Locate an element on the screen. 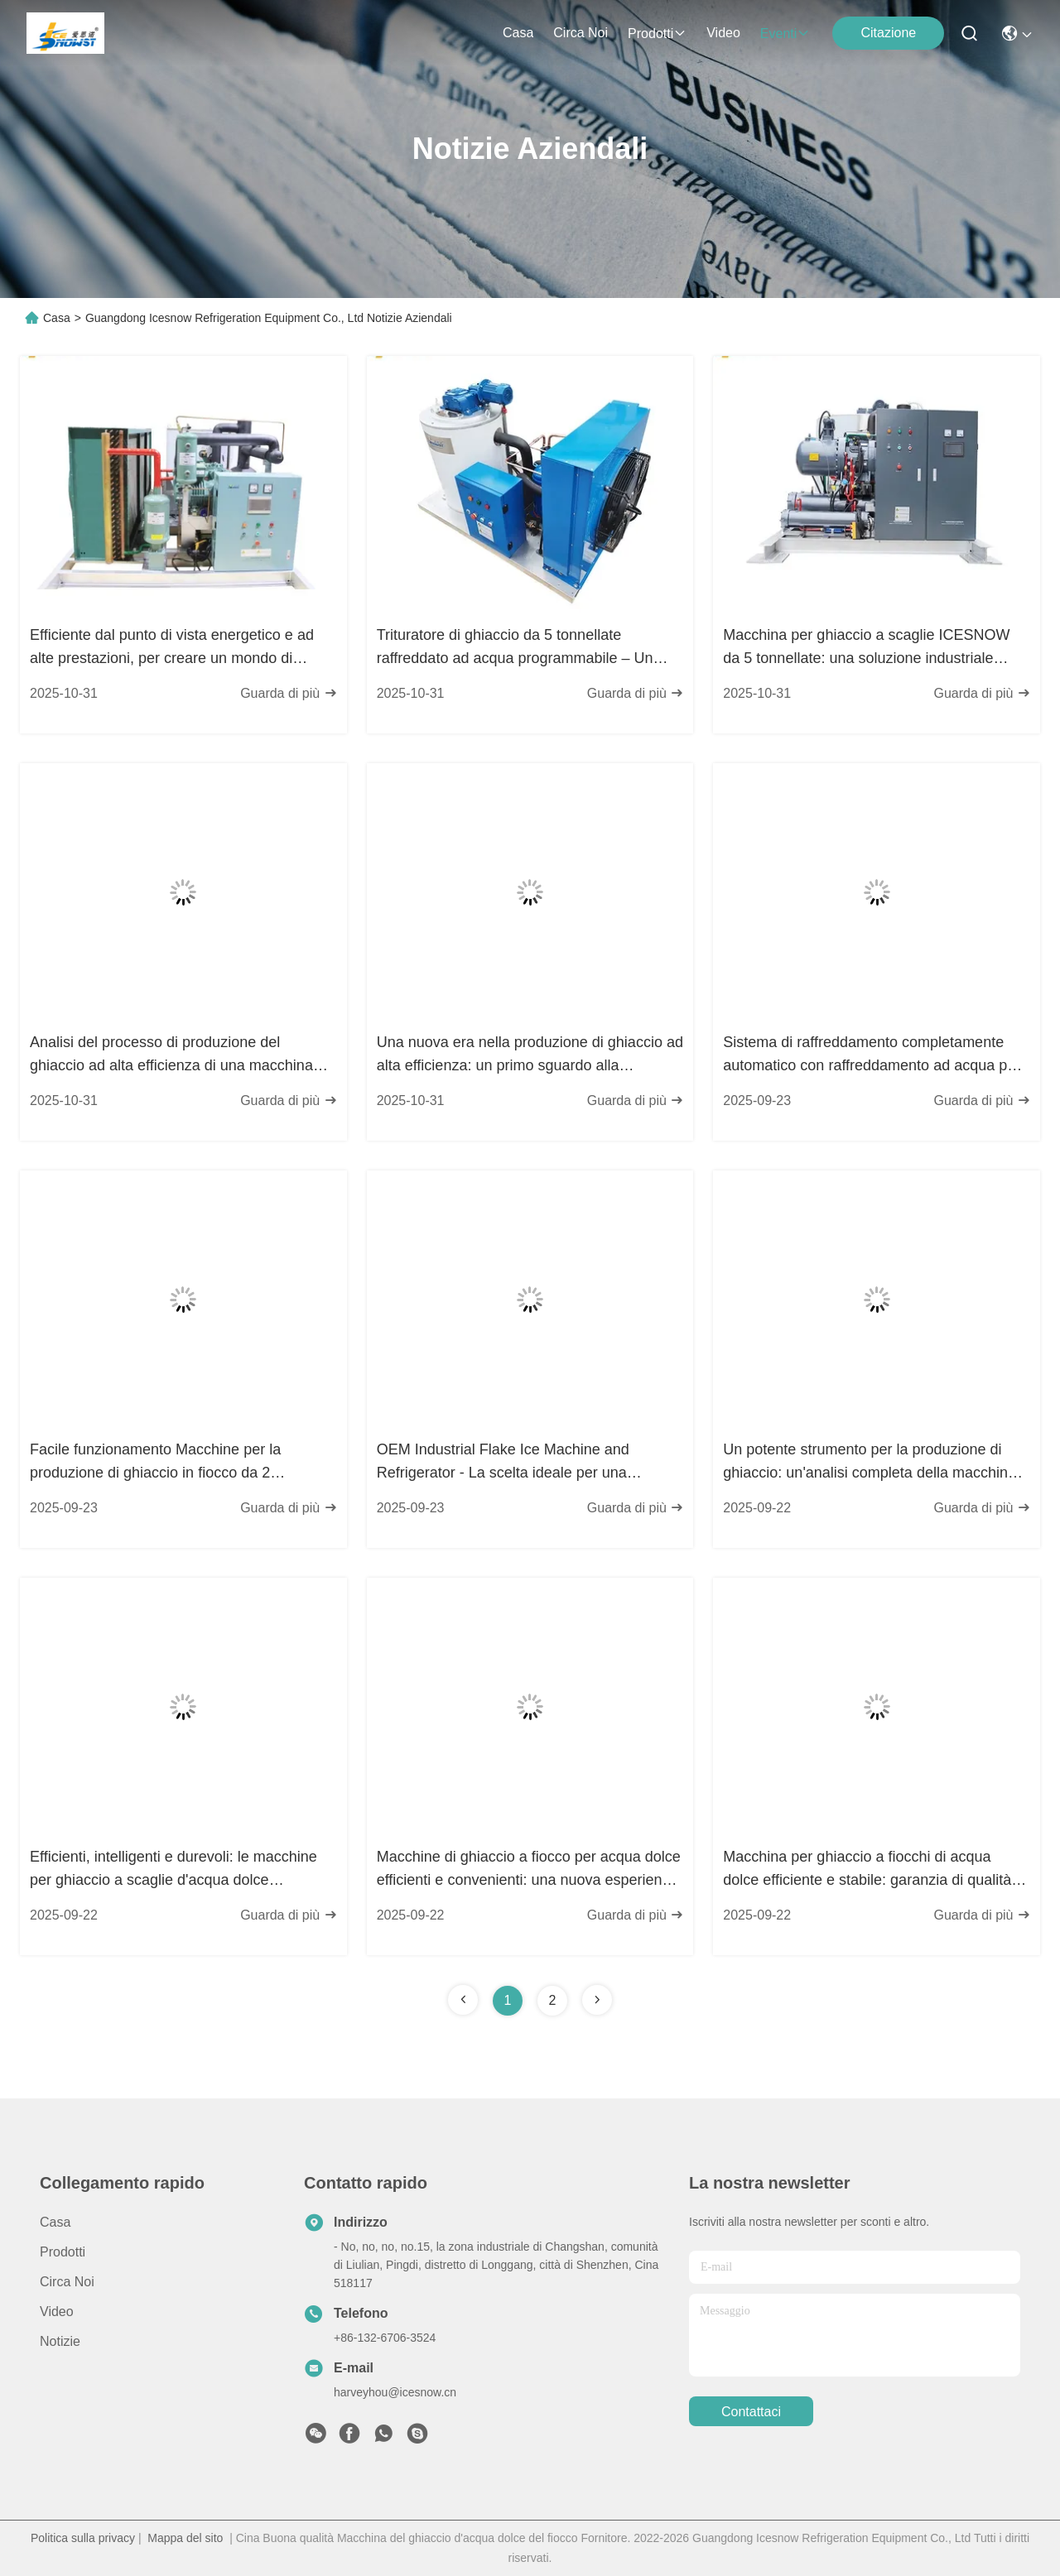 The height and width of the screenshot is (2576, 1060). Video is located at coordinates (723, 33).